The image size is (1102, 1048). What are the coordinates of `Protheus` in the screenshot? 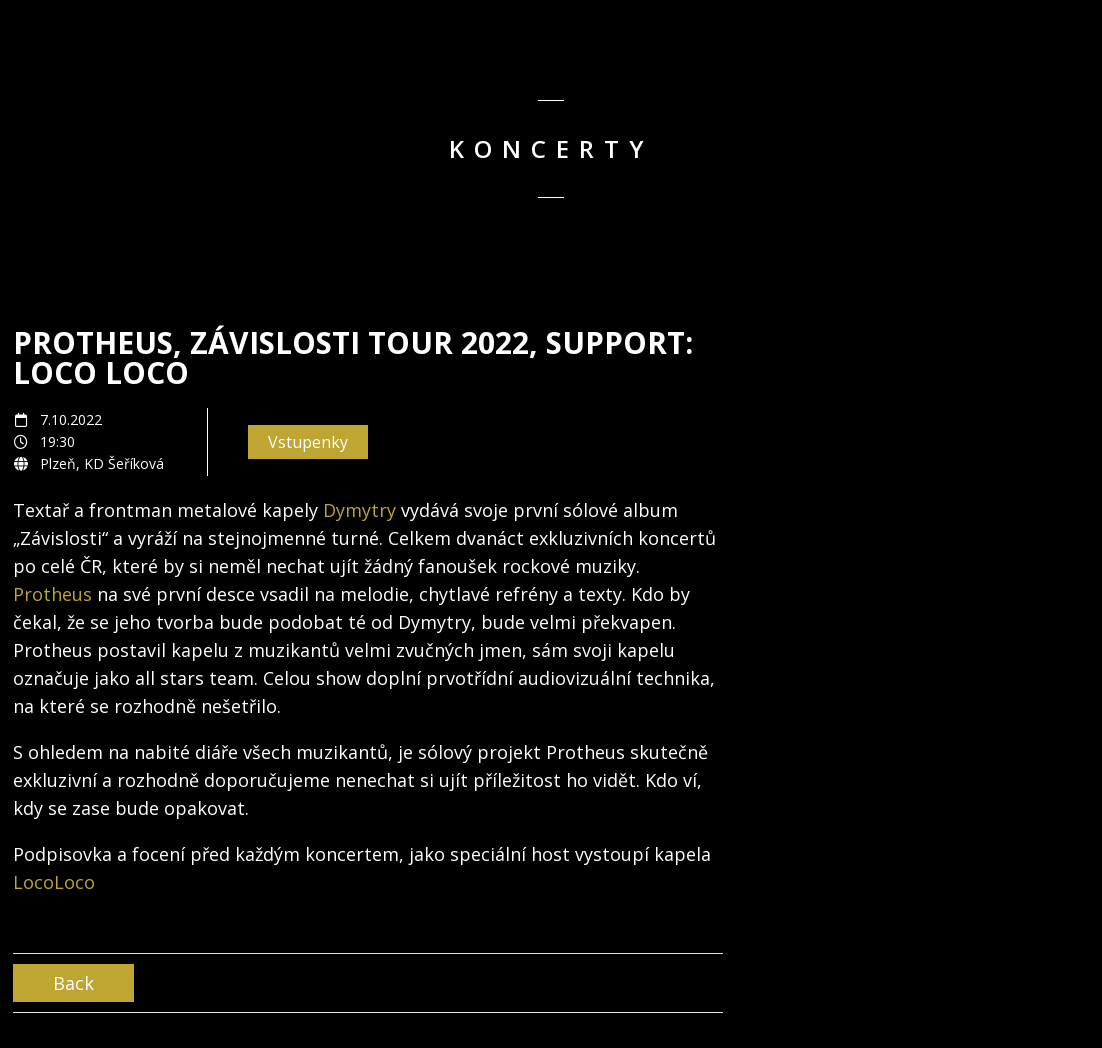 It's located at (52, 594).